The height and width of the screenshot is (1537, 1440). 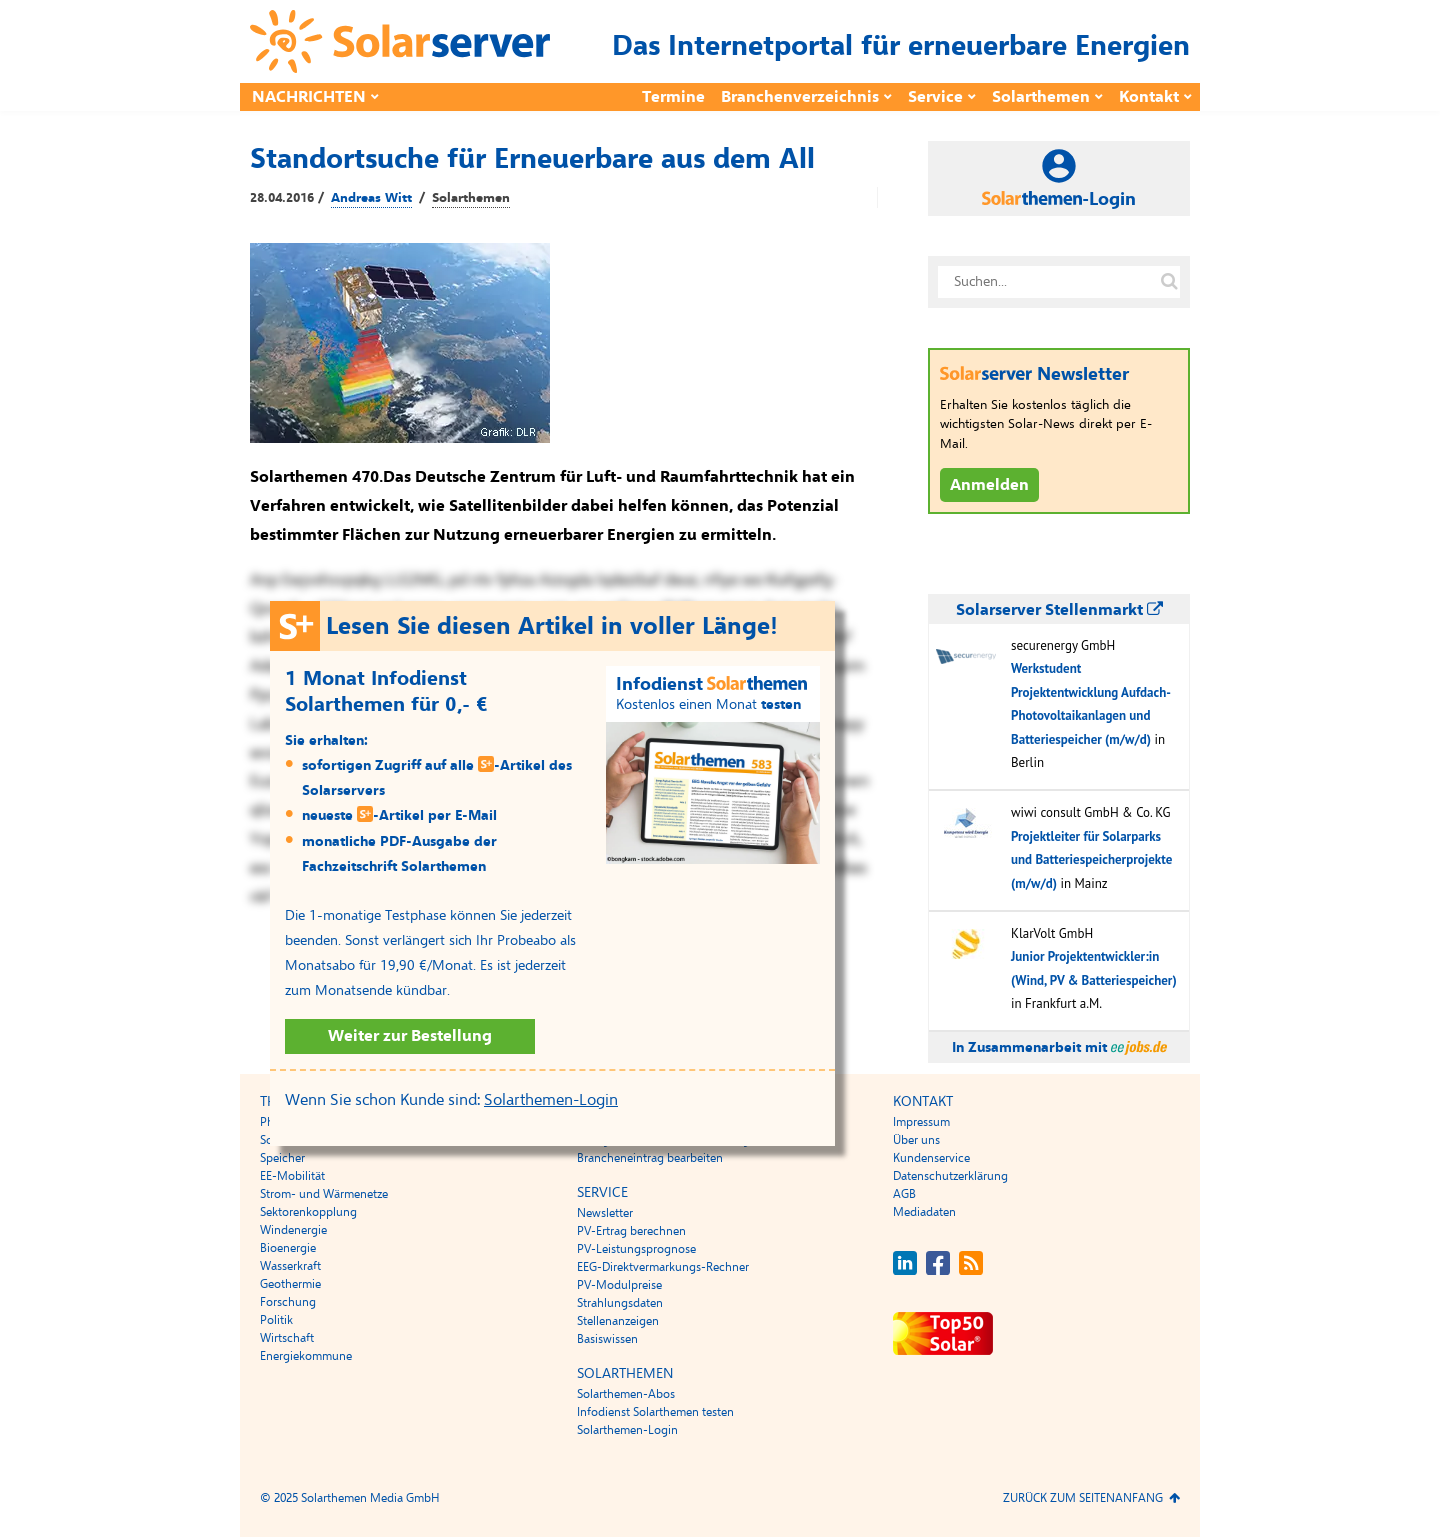 What do you see at coordinates (931, 1158) in the screenshot?
I see `Kundenservice` at bounding box center [931, 1158].